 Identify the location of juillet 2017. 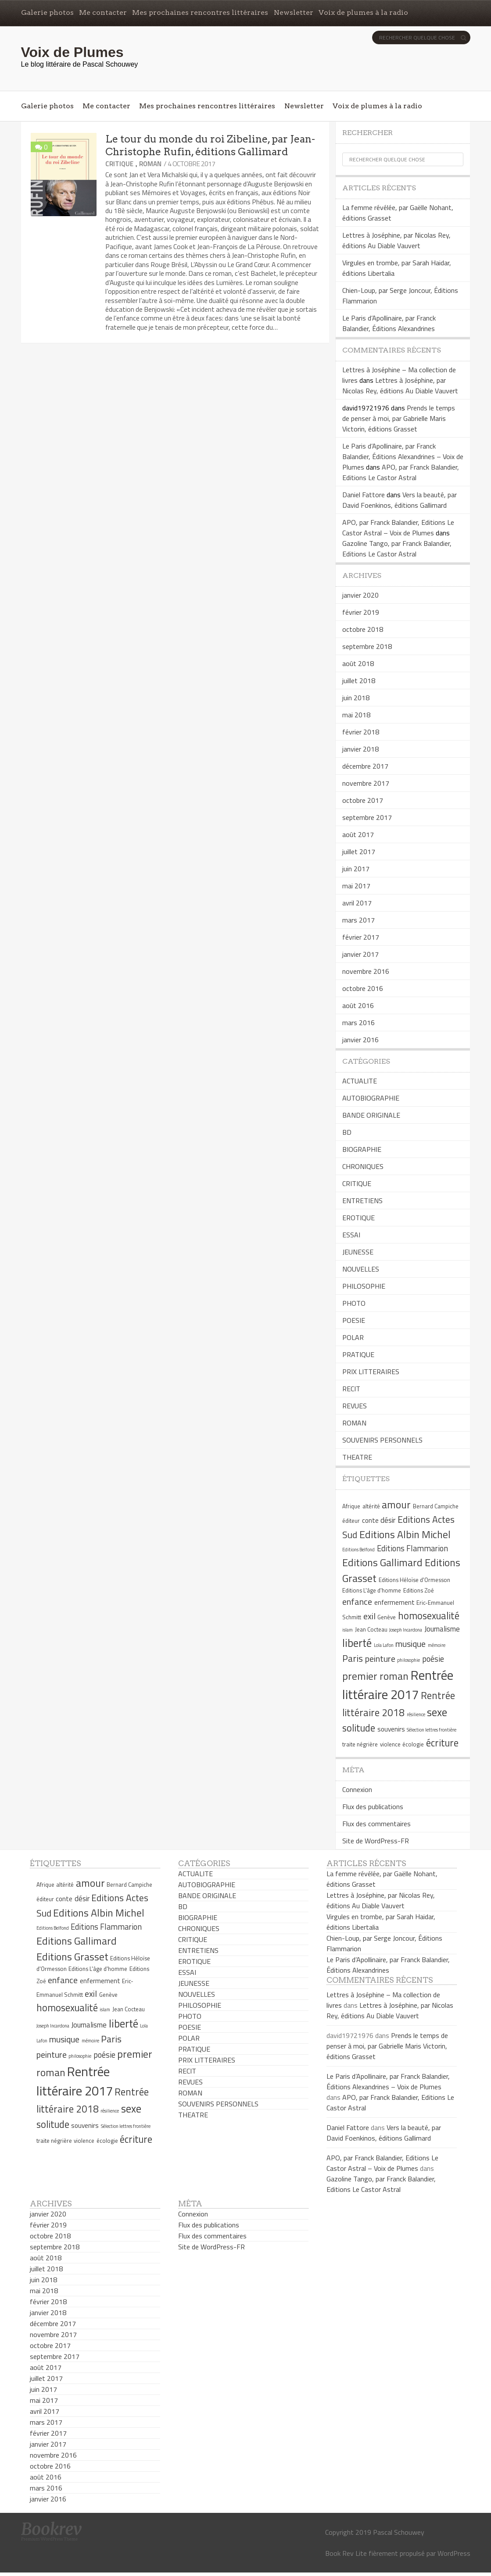
(358, 851).